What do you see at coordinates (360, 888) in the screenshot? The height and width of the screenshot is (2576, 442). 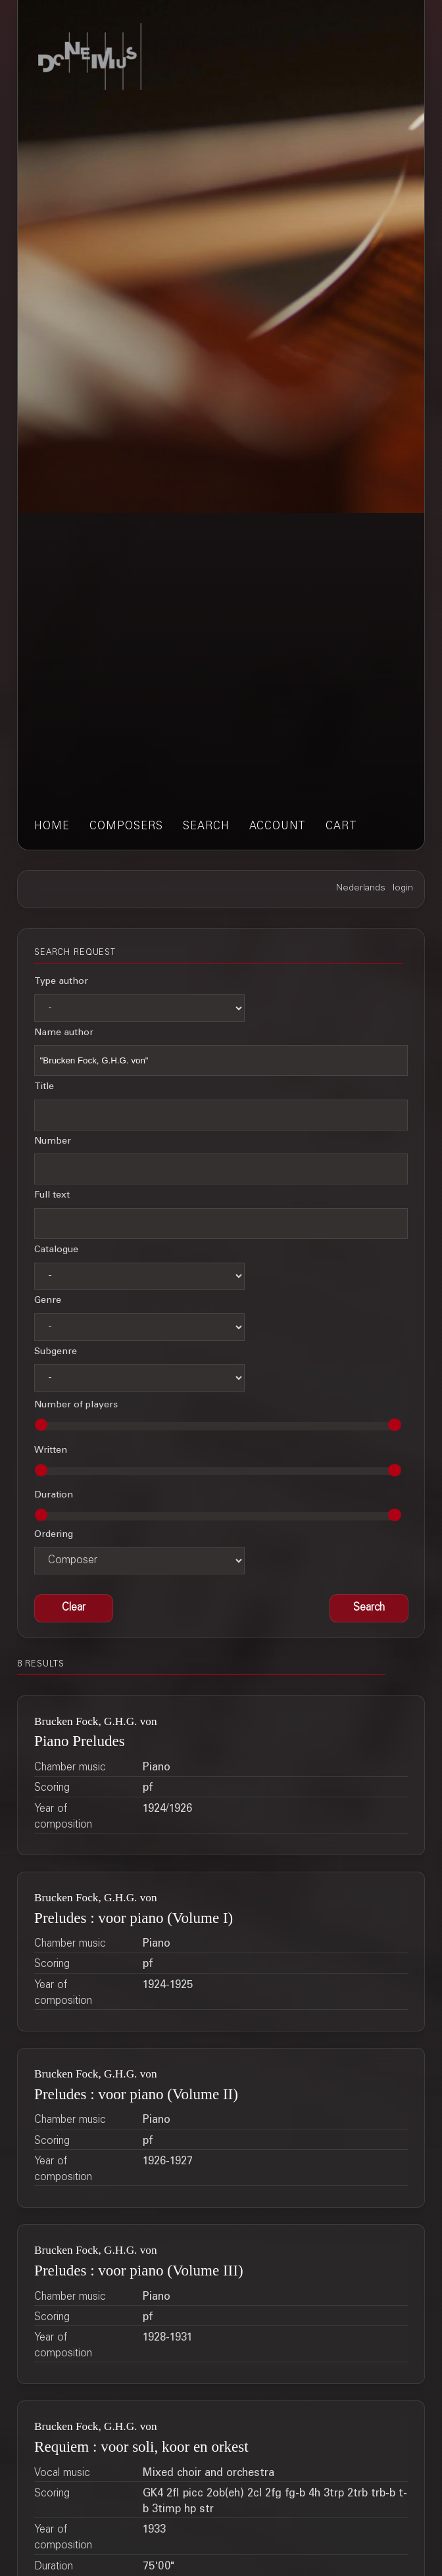 I see `Nederlands` at bounding box center [360, 888].